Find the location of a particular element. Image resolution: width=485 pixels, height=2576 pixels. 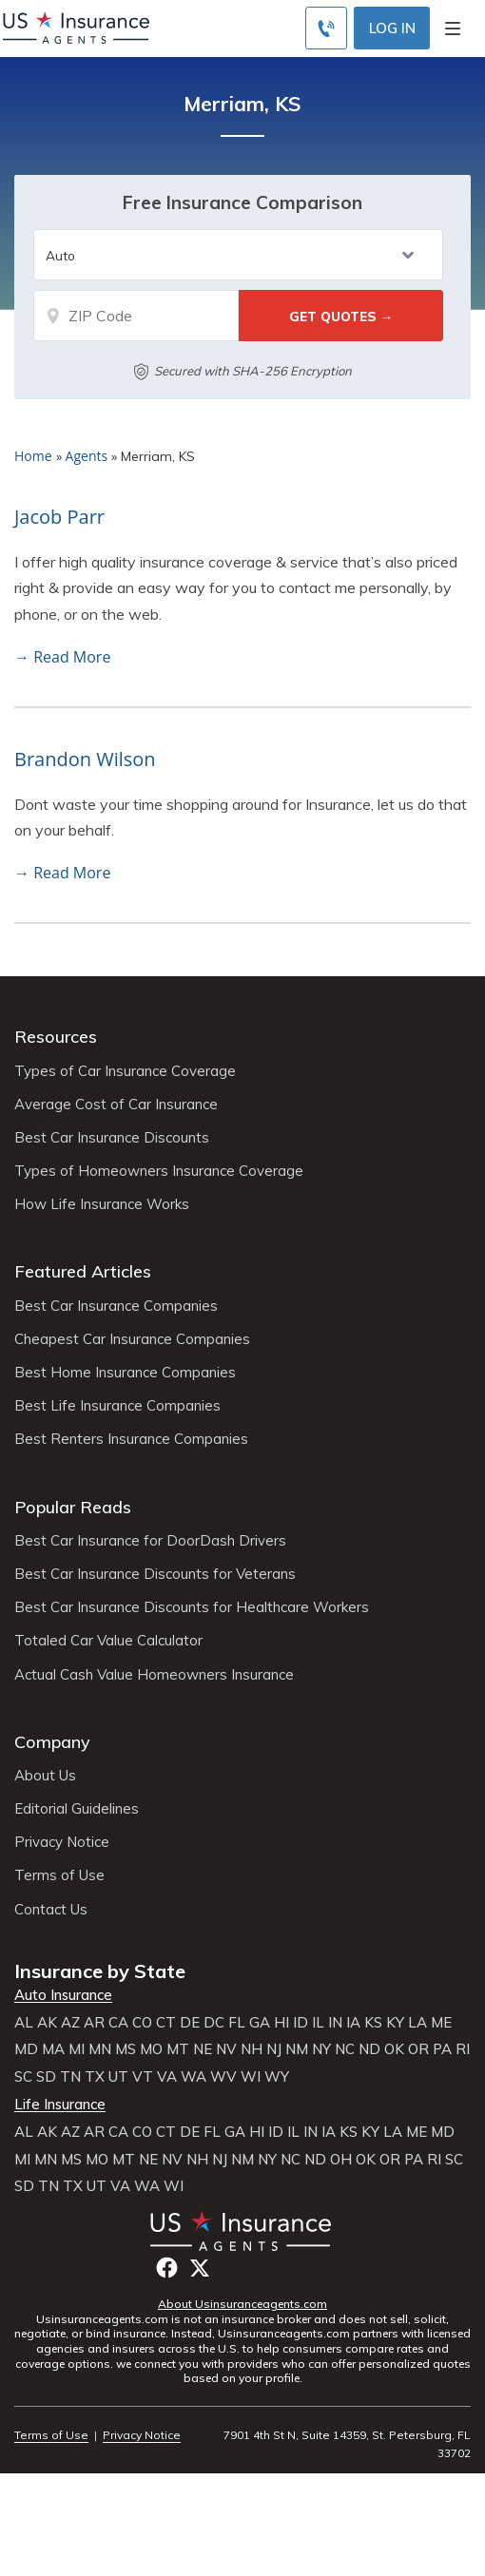

NH is located at coordinates (251, 2049).